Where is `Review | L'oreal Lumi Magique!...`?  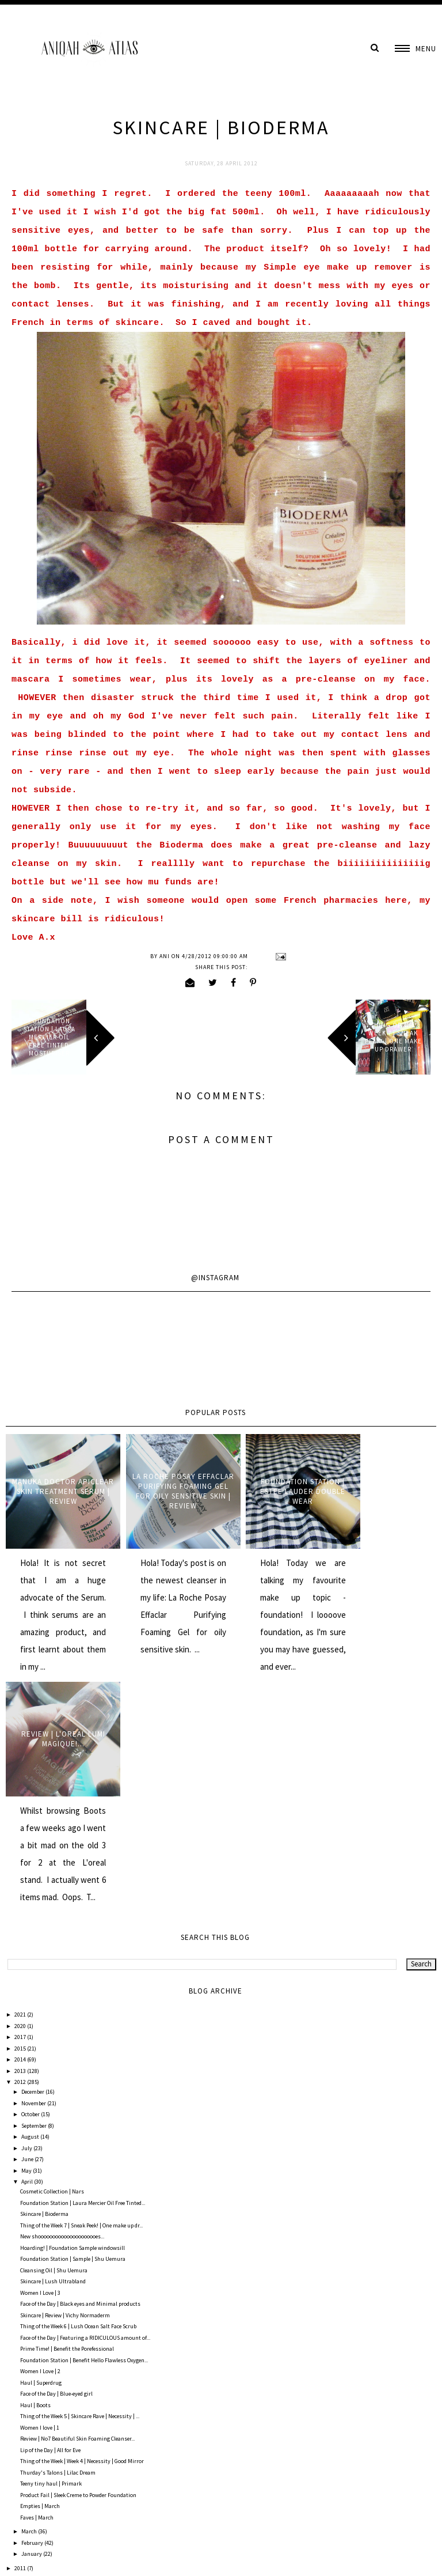
Review | L'oreal Lumi Magique!... is located at coordinates (384, 1485).